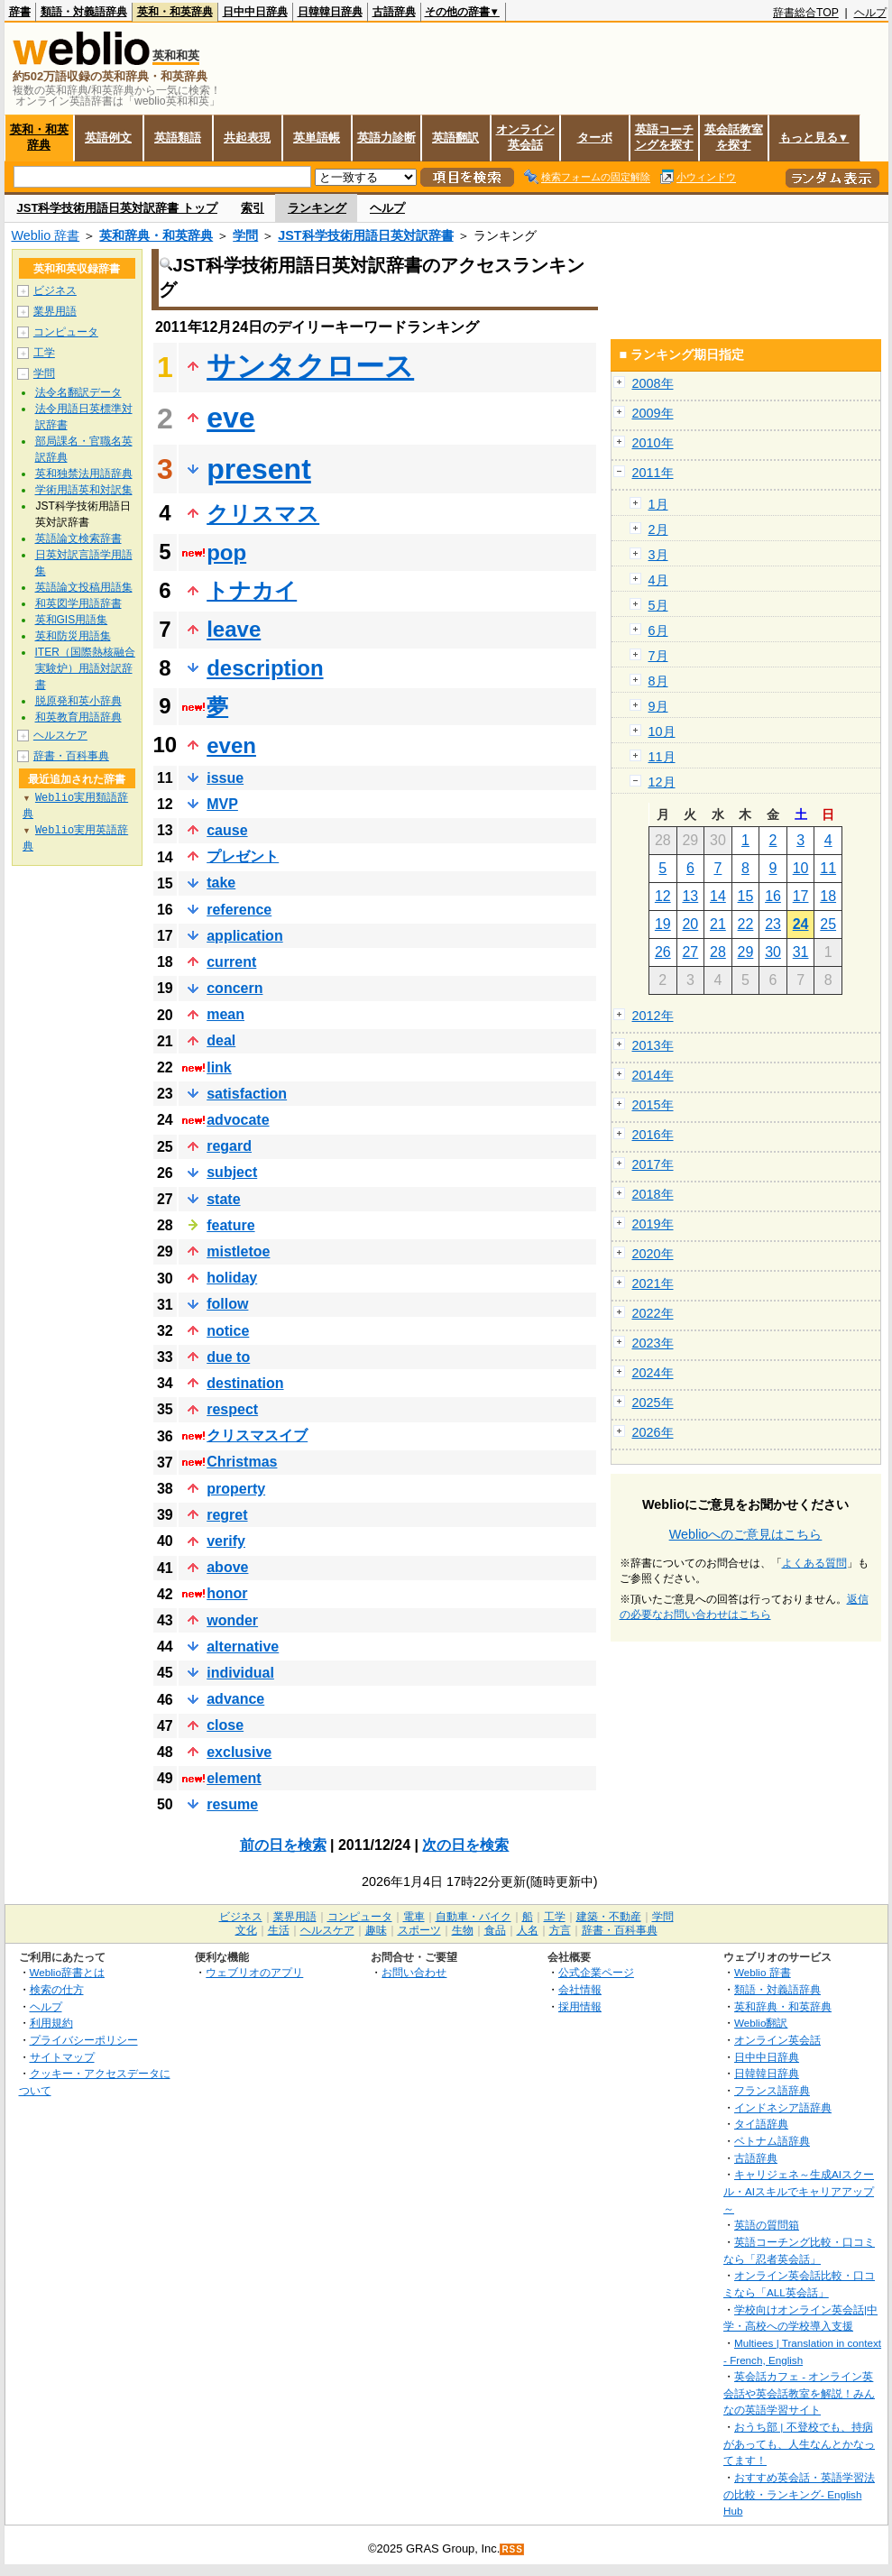  What do you see at coordinates (246, 1930) in the screenshot?
I see `文化` at bounding box center [246, 1930].